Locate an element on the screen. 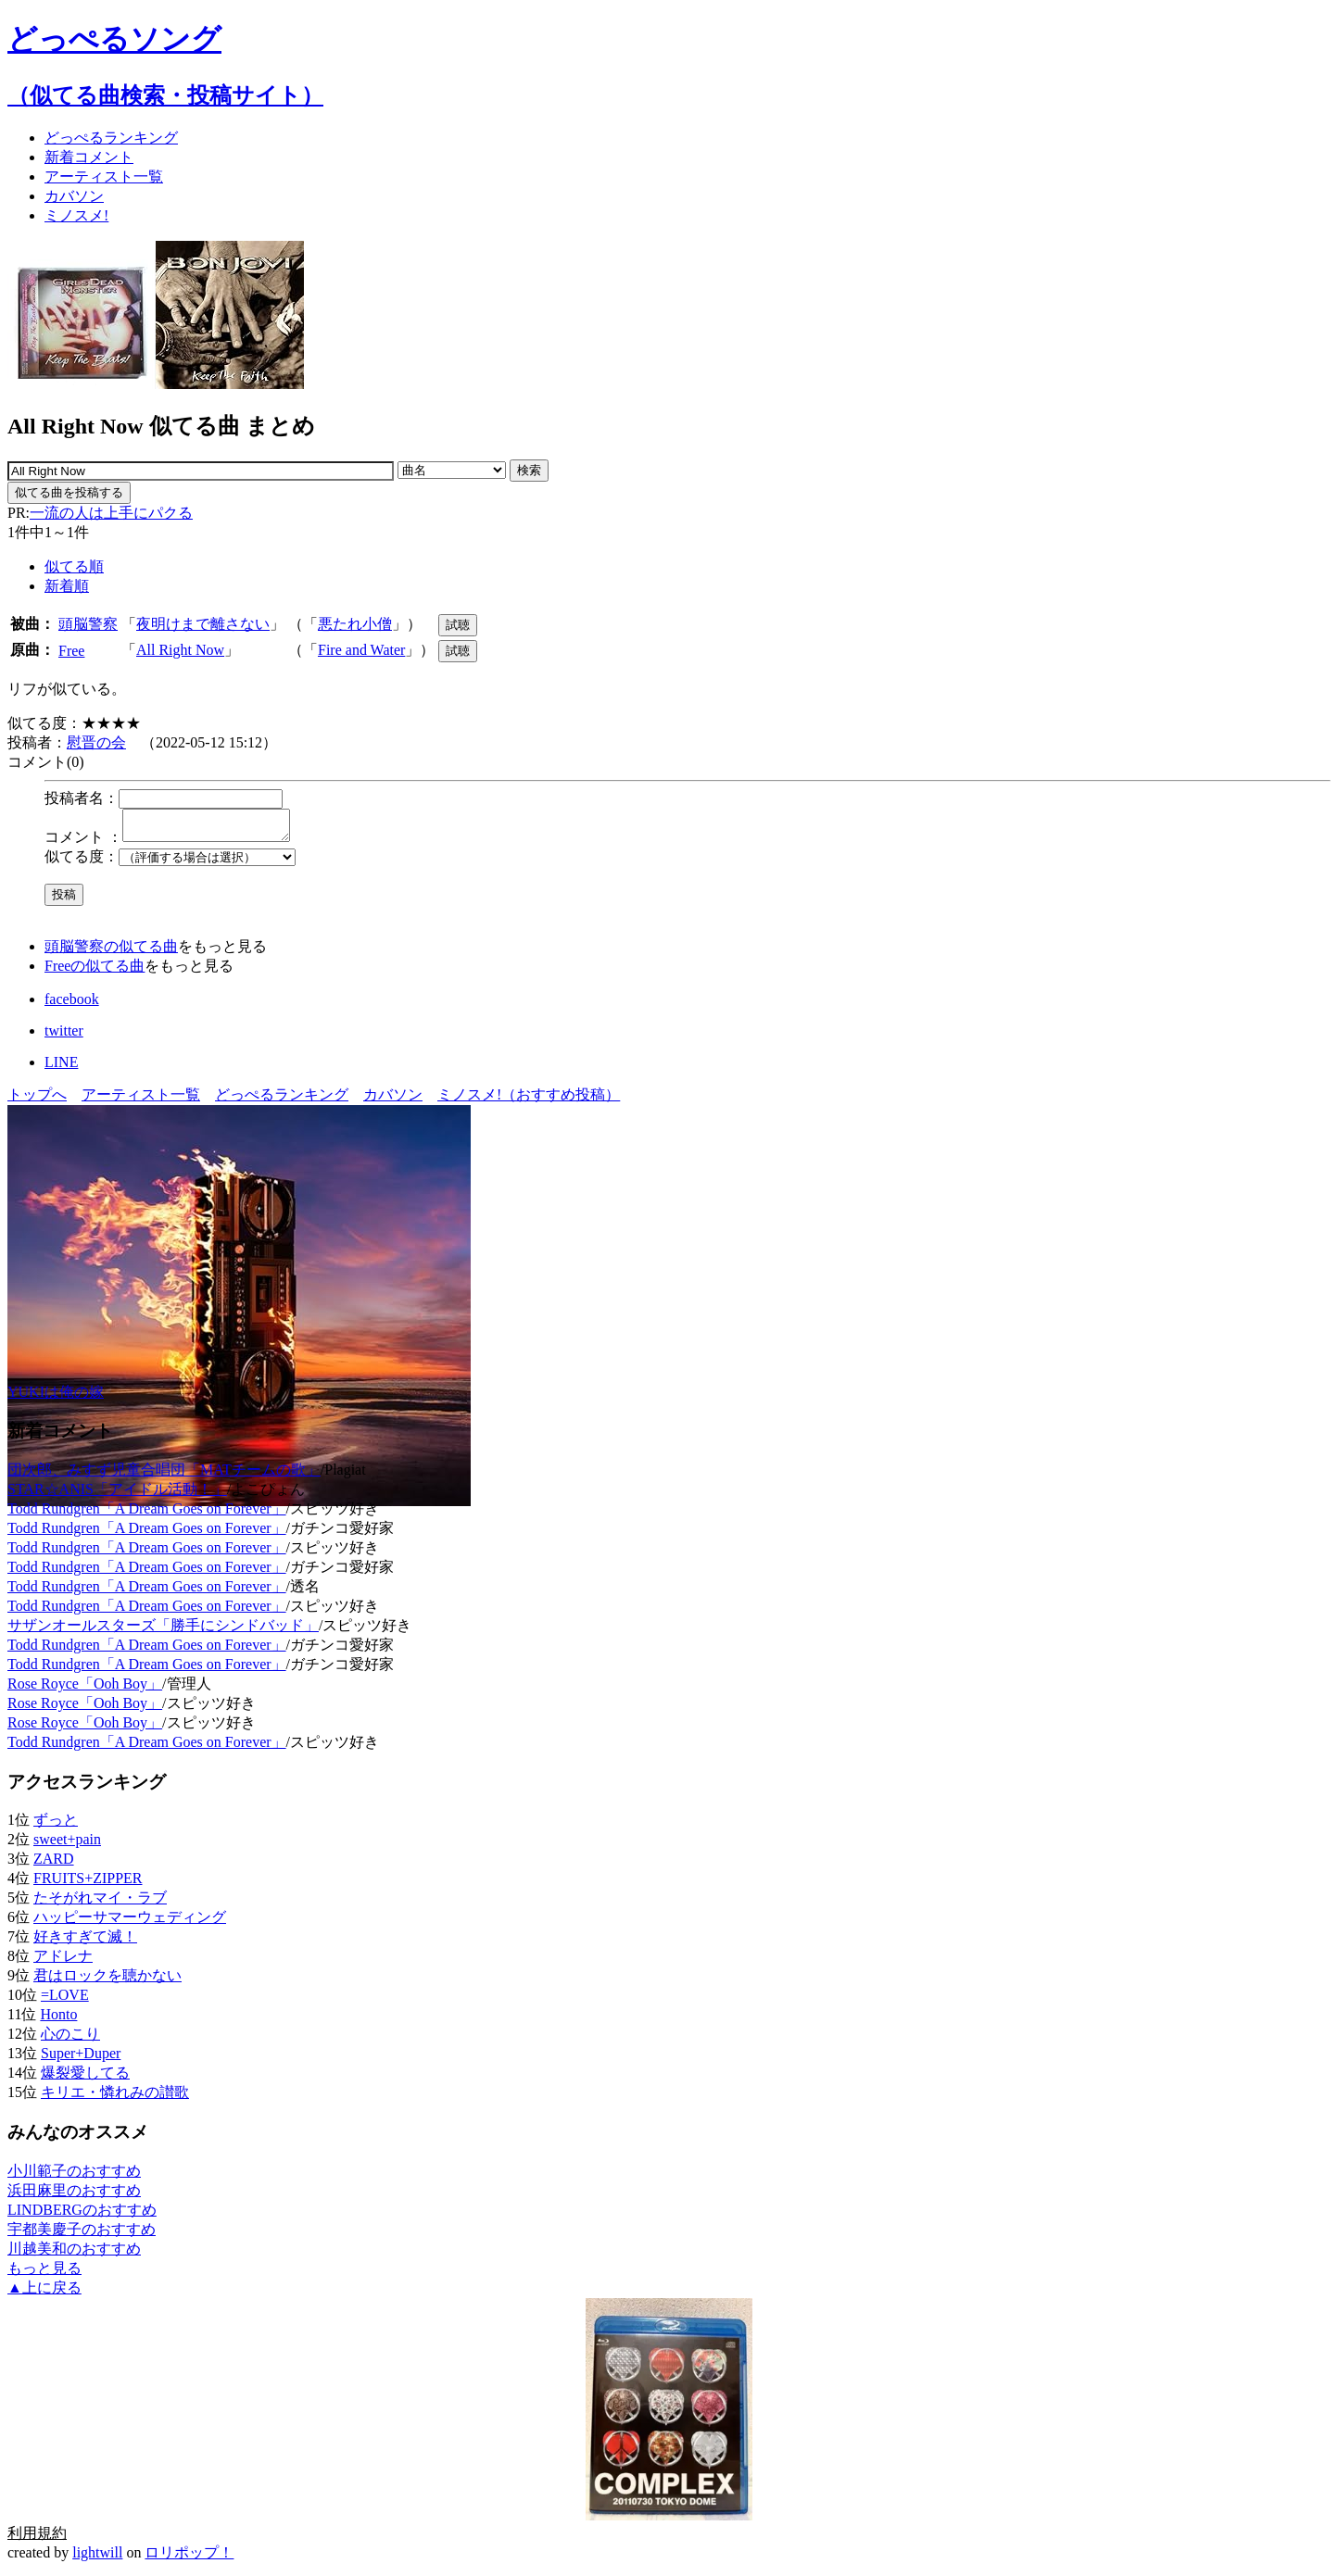  浜田麻里のおすすめ is located at coordinates (74, 2196).